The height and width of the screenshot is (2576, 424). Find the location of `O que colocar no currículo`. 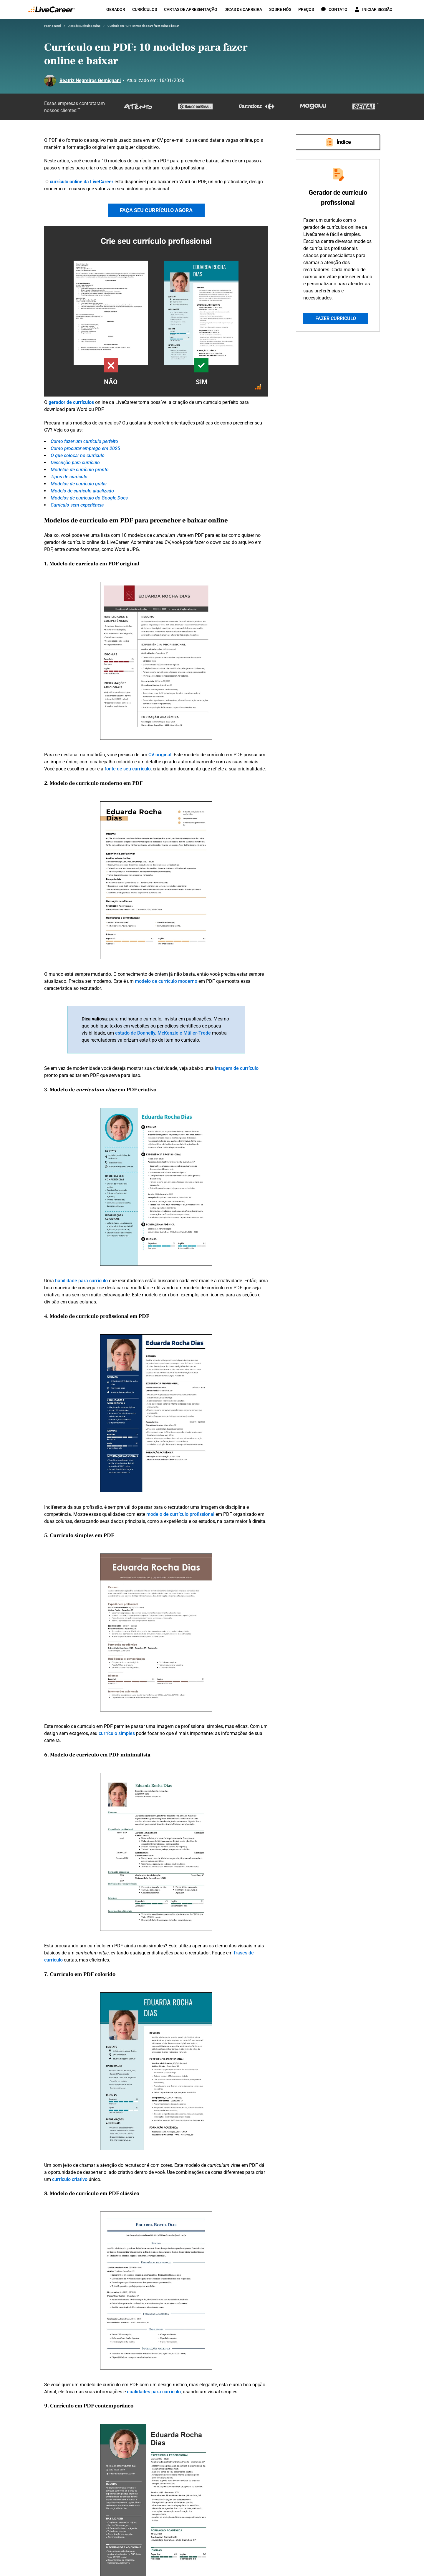

O que colocar no currículo is located at coordinates (78, 455).